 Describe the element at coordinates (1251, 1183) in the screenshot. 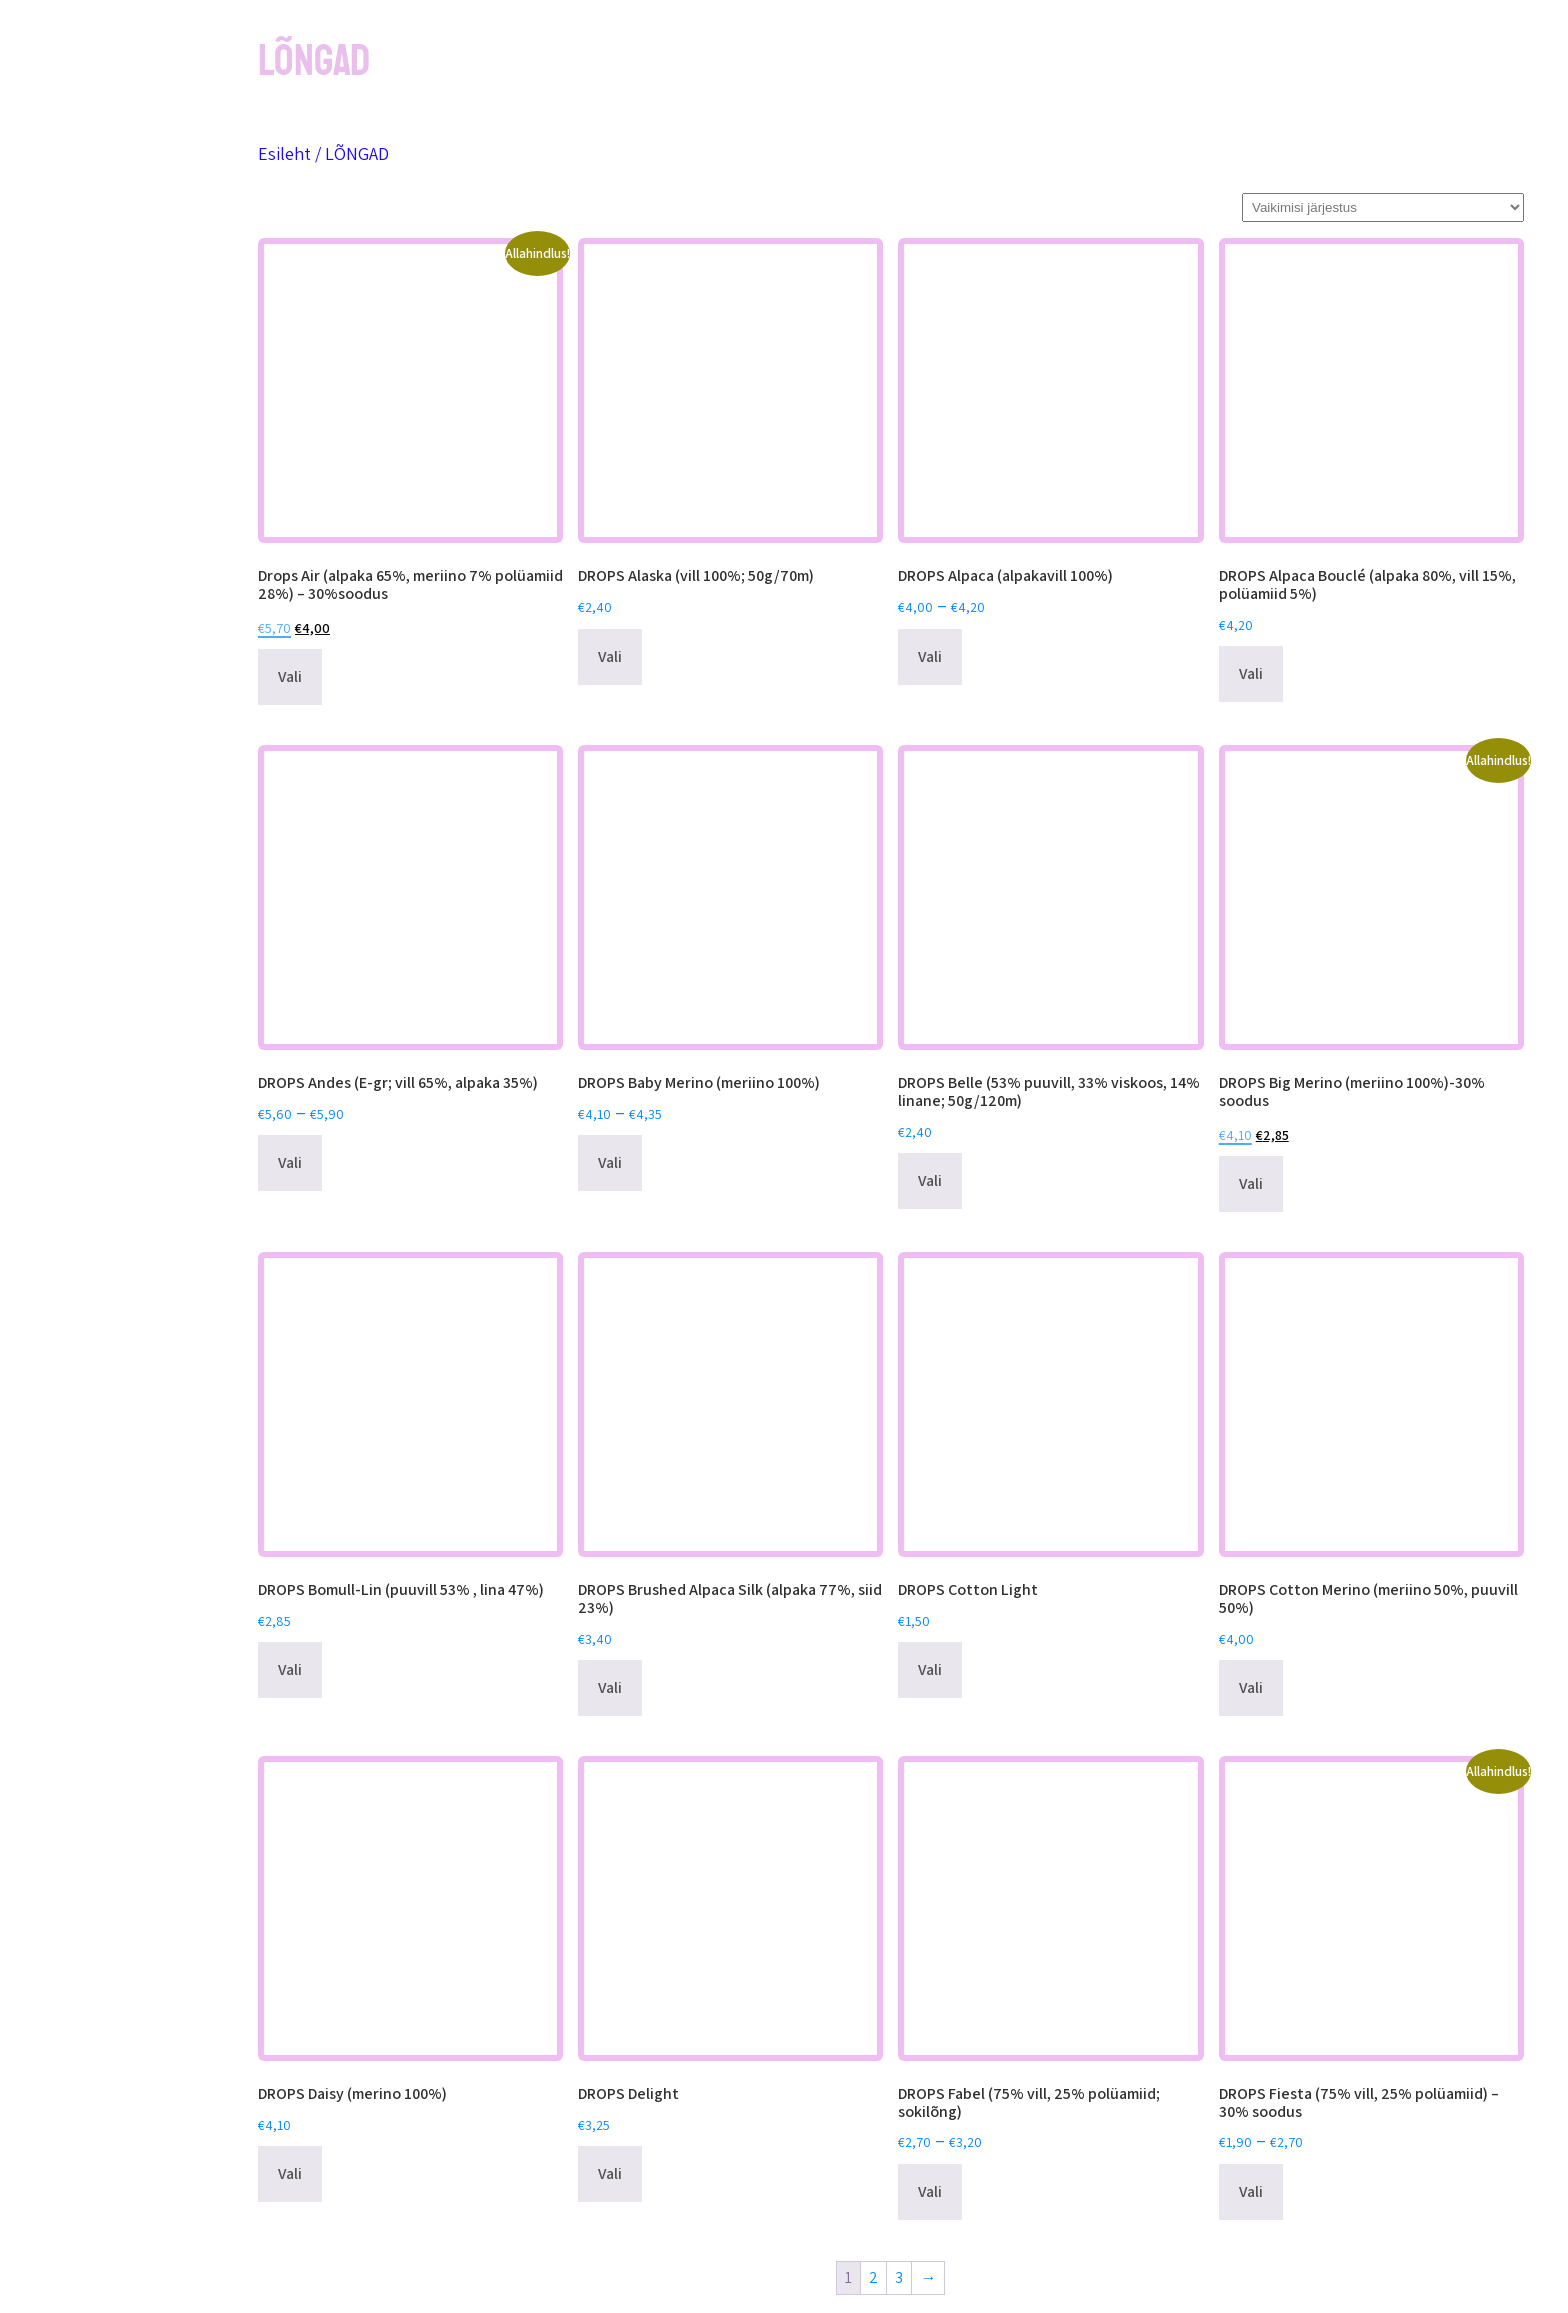

I see `Vali [Vali tootele “DROPS Big Merino (meriino 100%)-30% soodus” omadused]` at that location.